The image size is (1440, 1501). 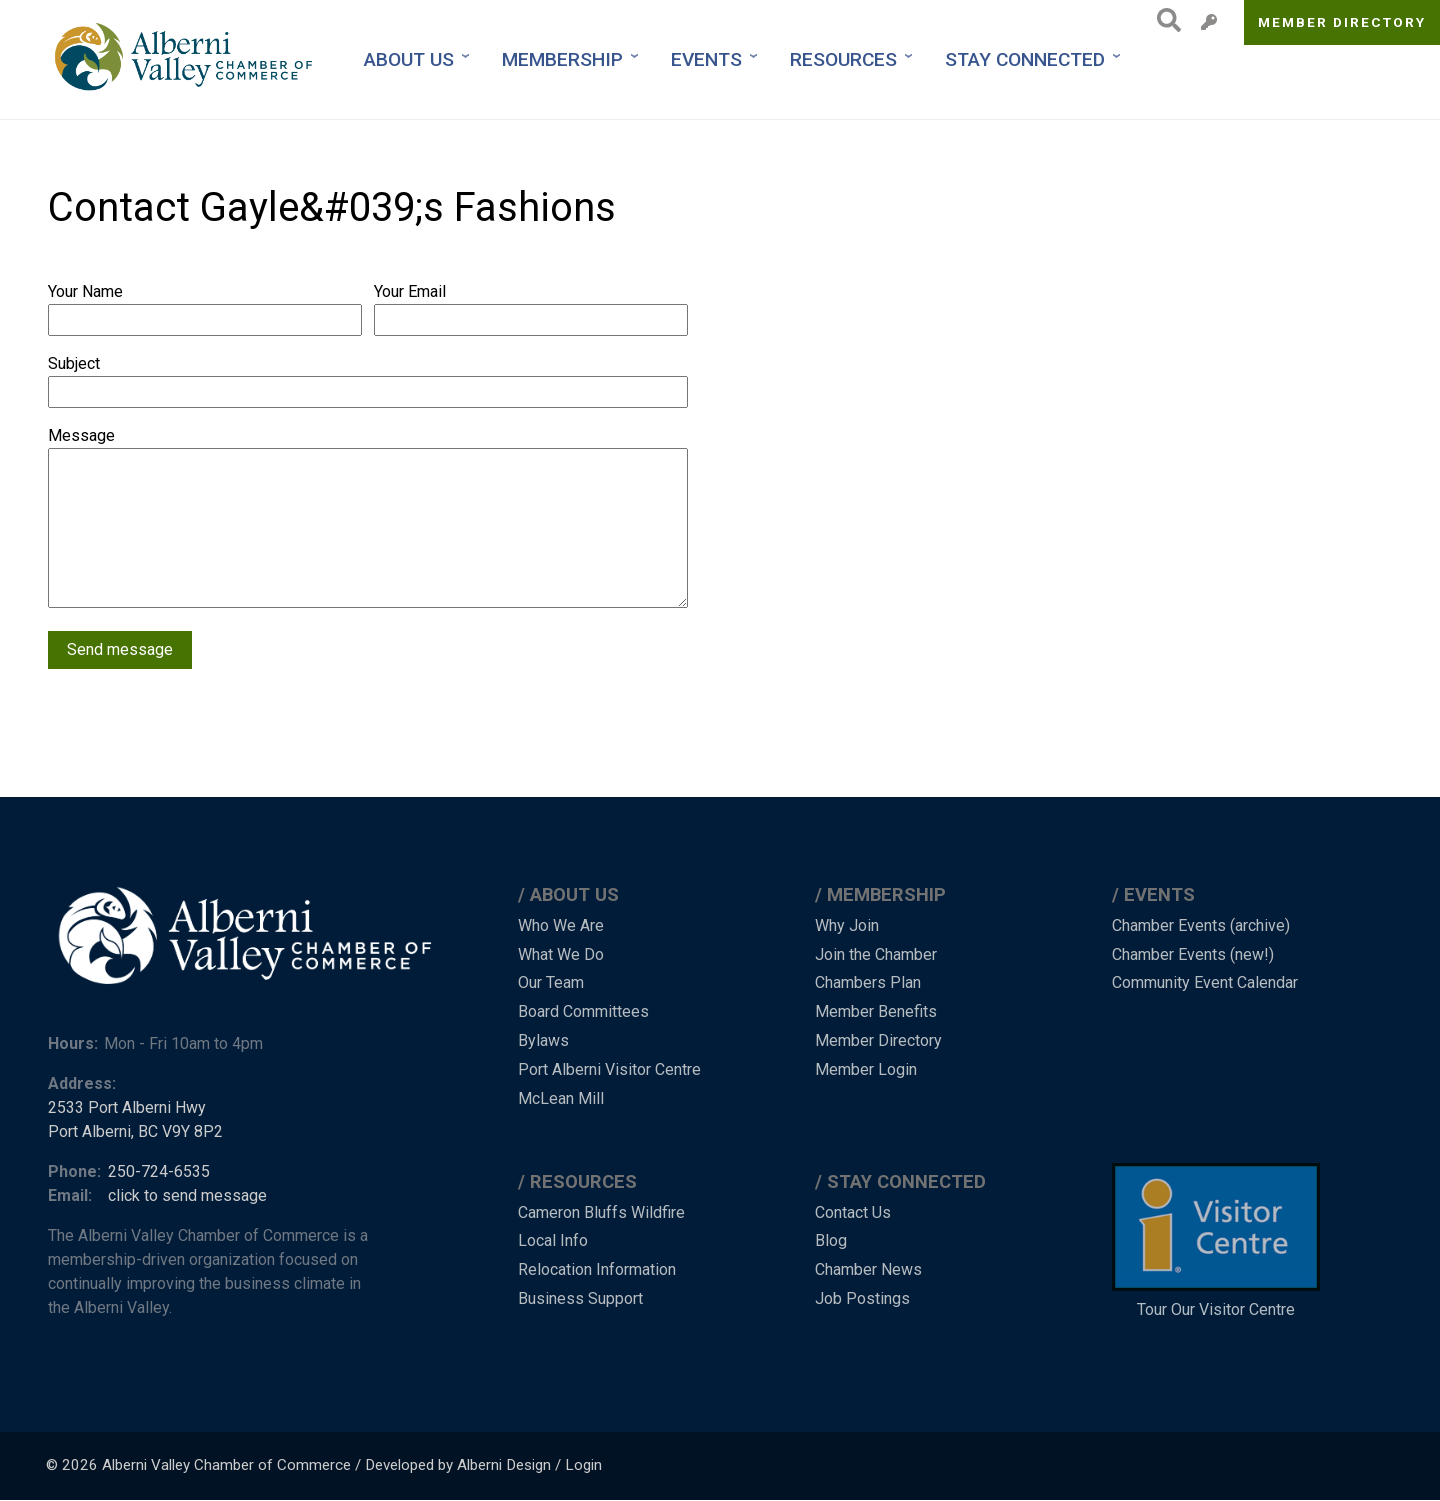 What do you see at coordinates (853, 1212) in the screenshot?
I see `Contact Us` at bounding box center [853, 1212].